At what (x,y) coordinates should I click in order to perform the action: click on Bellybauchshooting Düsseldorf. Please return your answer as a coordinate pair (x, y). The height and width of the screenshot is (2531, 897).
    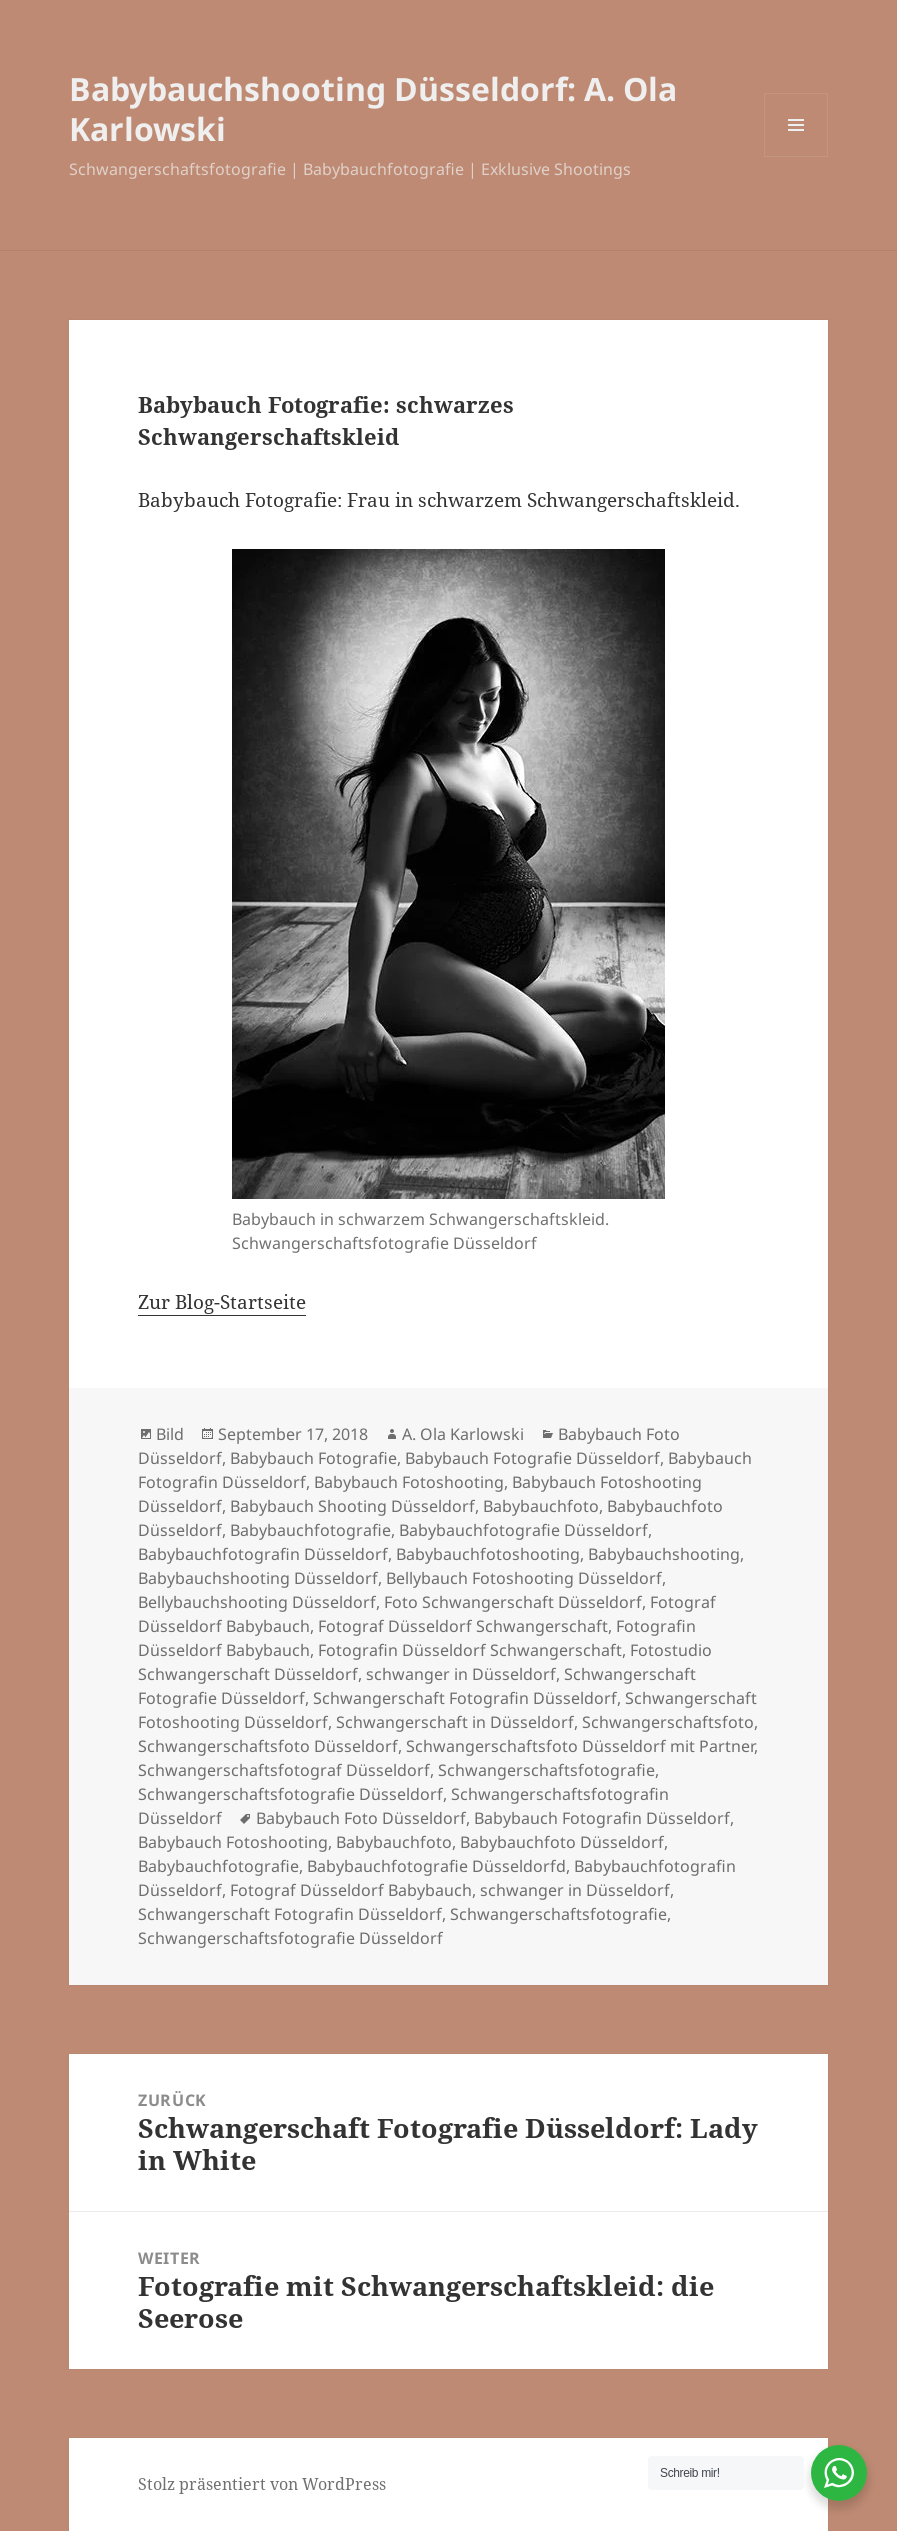
    Looking at the image, I should click on (257, 1602).